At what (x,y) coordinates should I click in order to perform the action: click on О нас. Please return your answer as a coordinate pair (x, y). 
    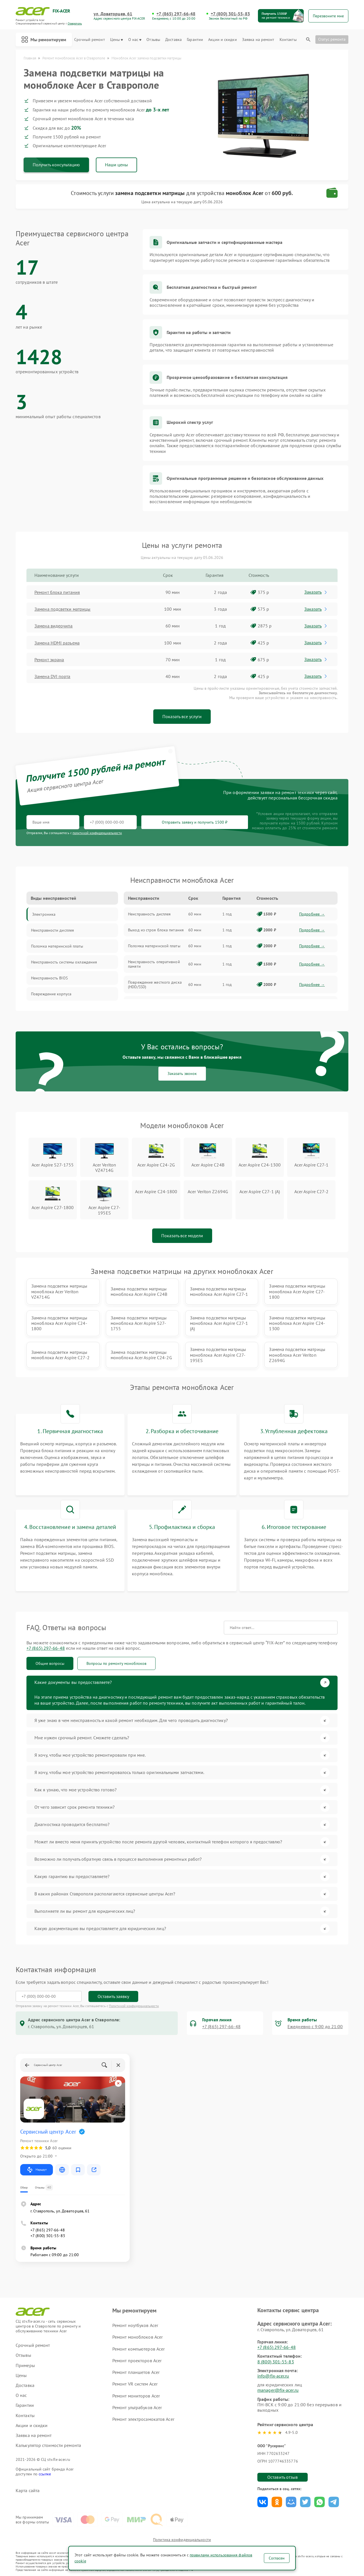
    Looking at the image, I should click on (135, 39).